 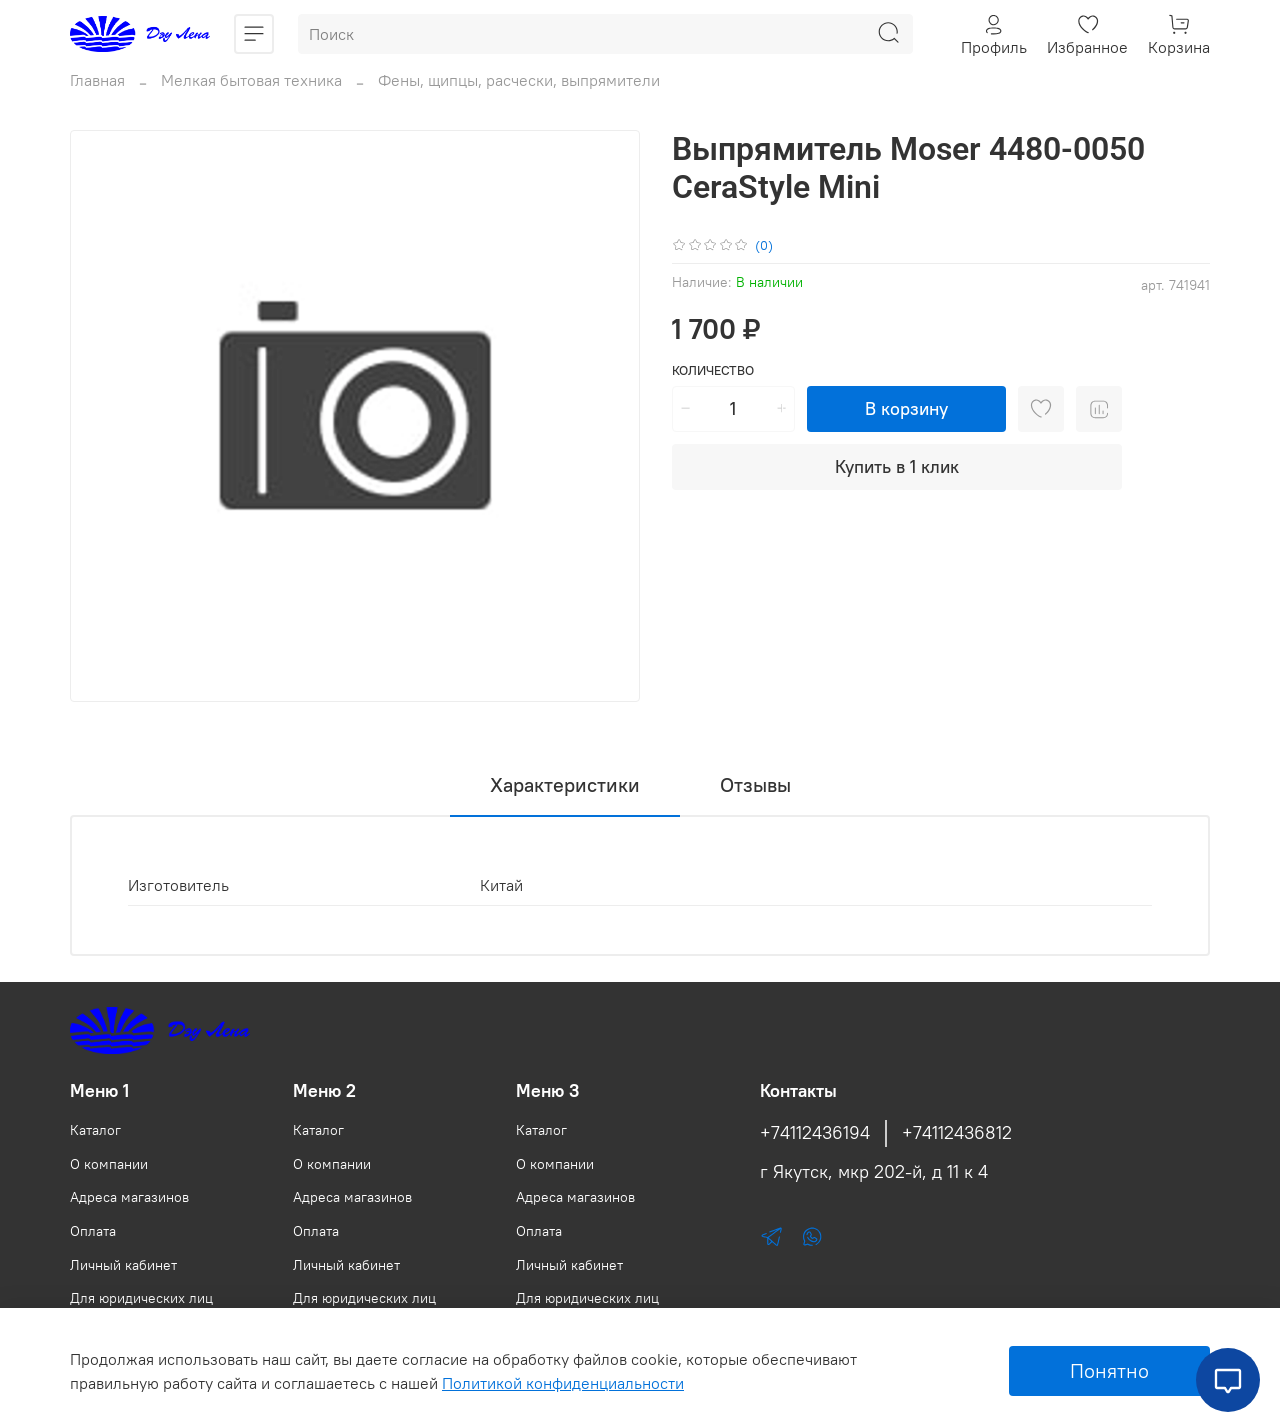 What do you see at coordinates (1109, 1370) in the screenshot?
I see `Понятно` at bounding box center [1109, 1370].